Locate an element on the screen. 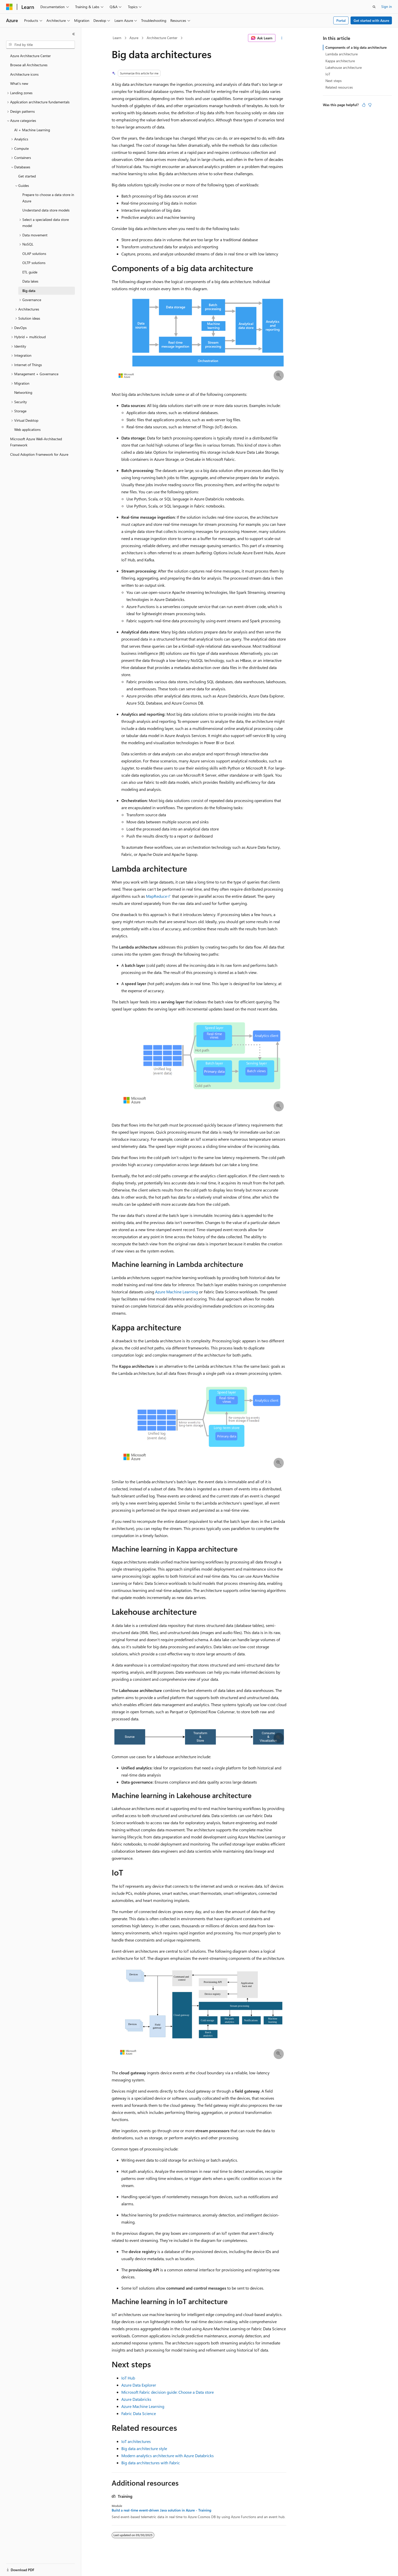 This screenshot has width=398, height=2576. Browse all Architectures [treeitem] is located at coordinates (28, 64).